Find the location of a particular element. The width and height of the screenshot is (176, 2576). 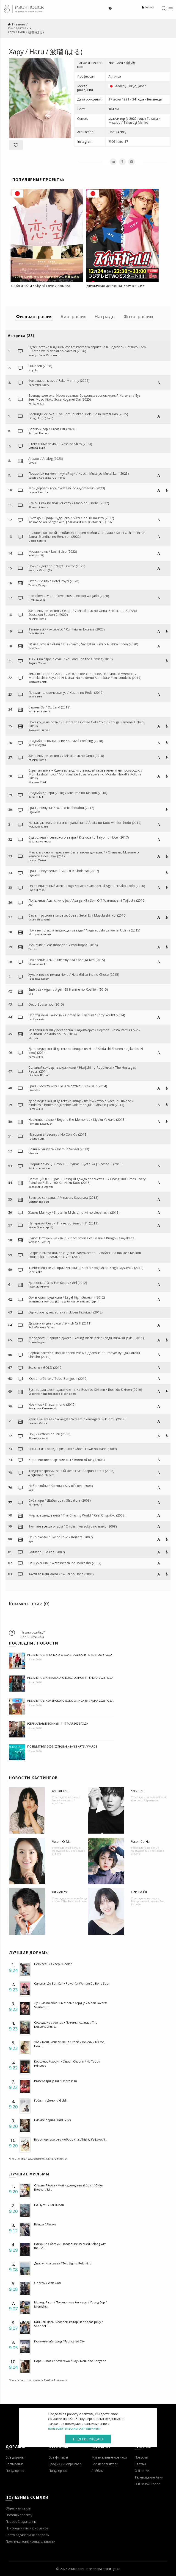

Популярное is located at coordinates (15, 2470).